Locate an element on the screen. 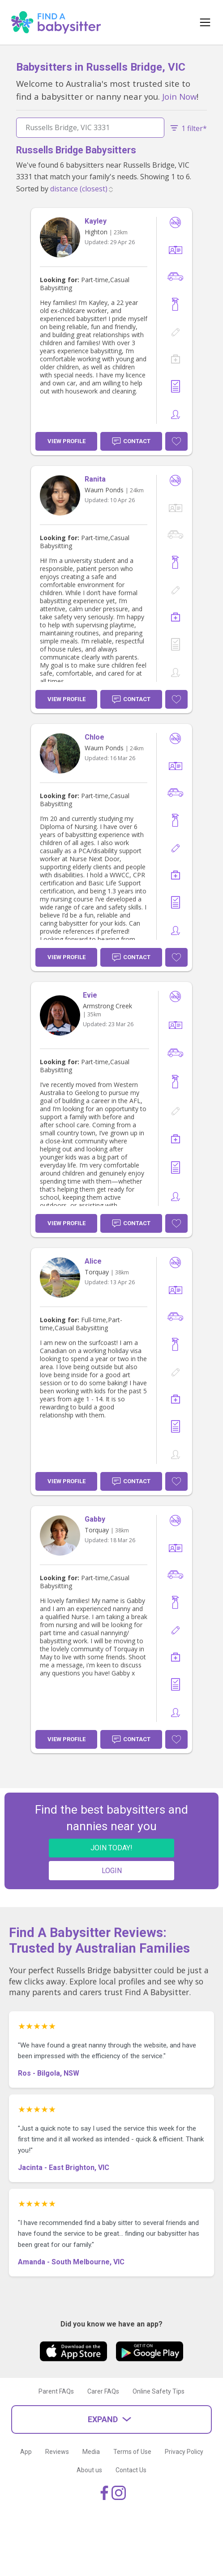 This screenshot has height=2576, width=223. Online Safety Tips is located at coordinates (158, 2391).